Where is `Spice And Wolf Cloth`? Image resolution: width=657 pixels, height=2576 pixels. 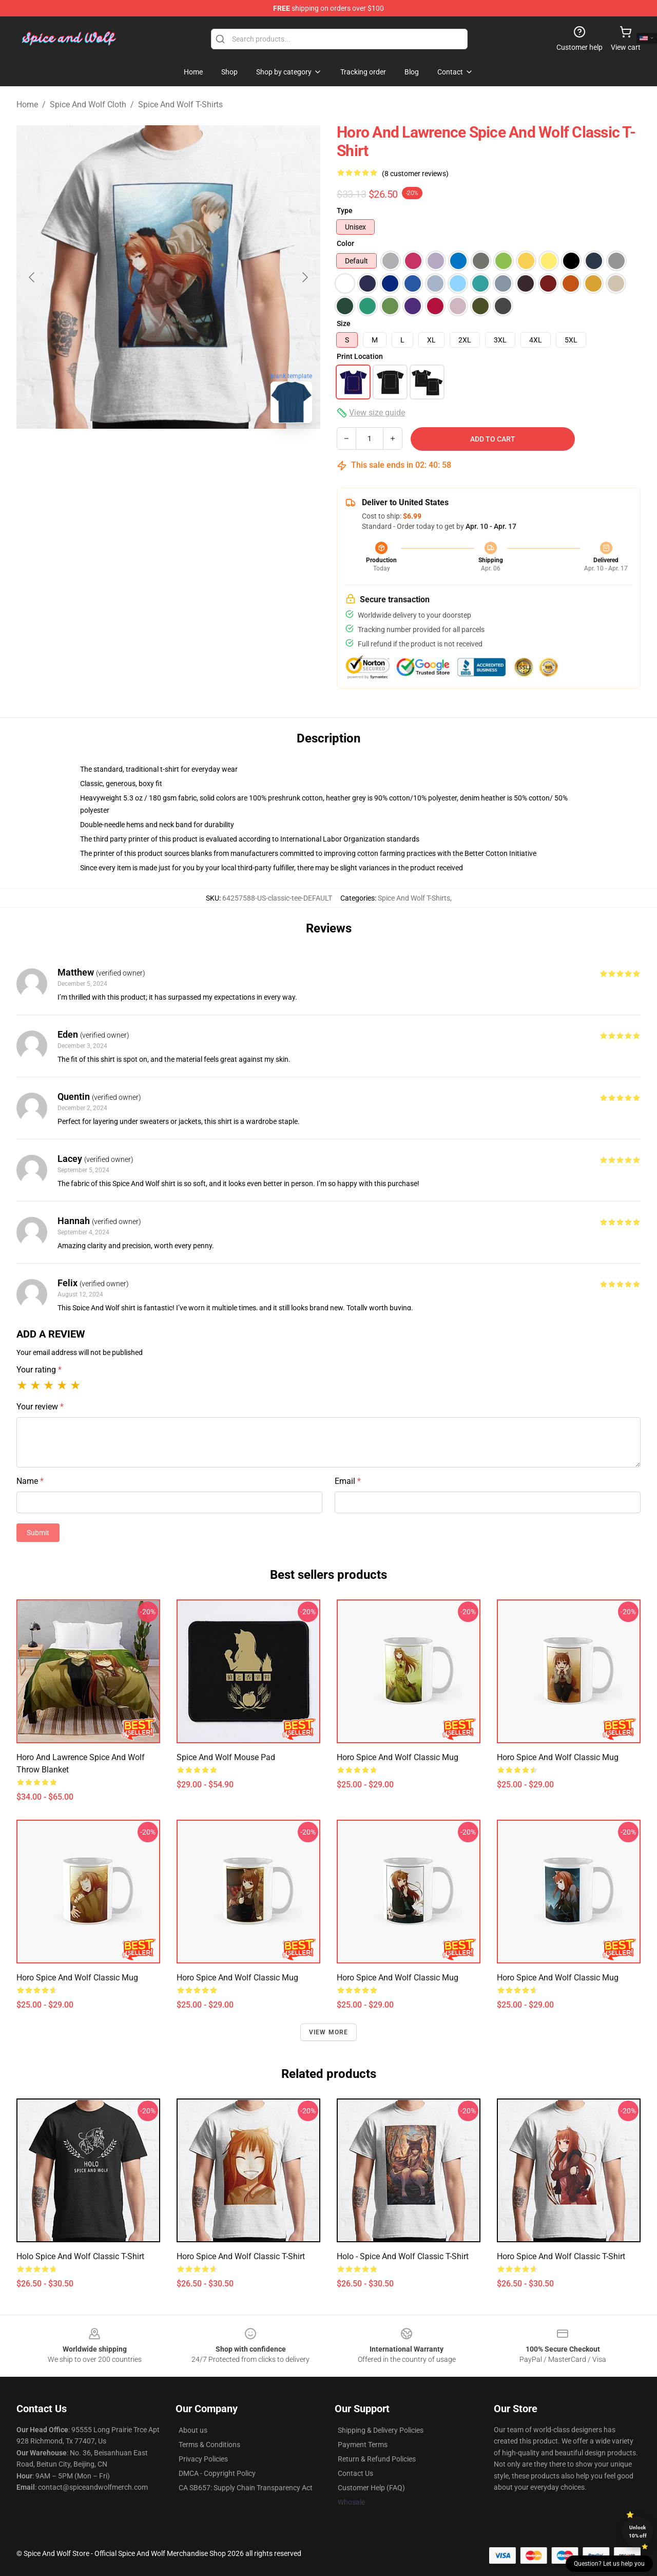
Spice And Wolf Cloth is located at coordinates (88, 104).